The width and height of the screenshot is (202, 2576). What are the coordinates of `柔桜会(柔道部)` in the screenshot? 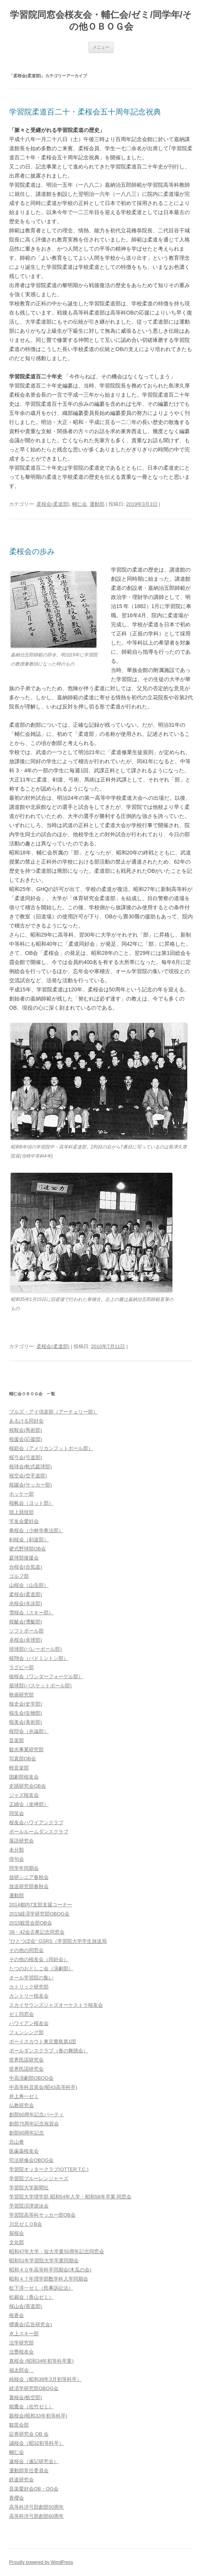 It's located at (52, 504).